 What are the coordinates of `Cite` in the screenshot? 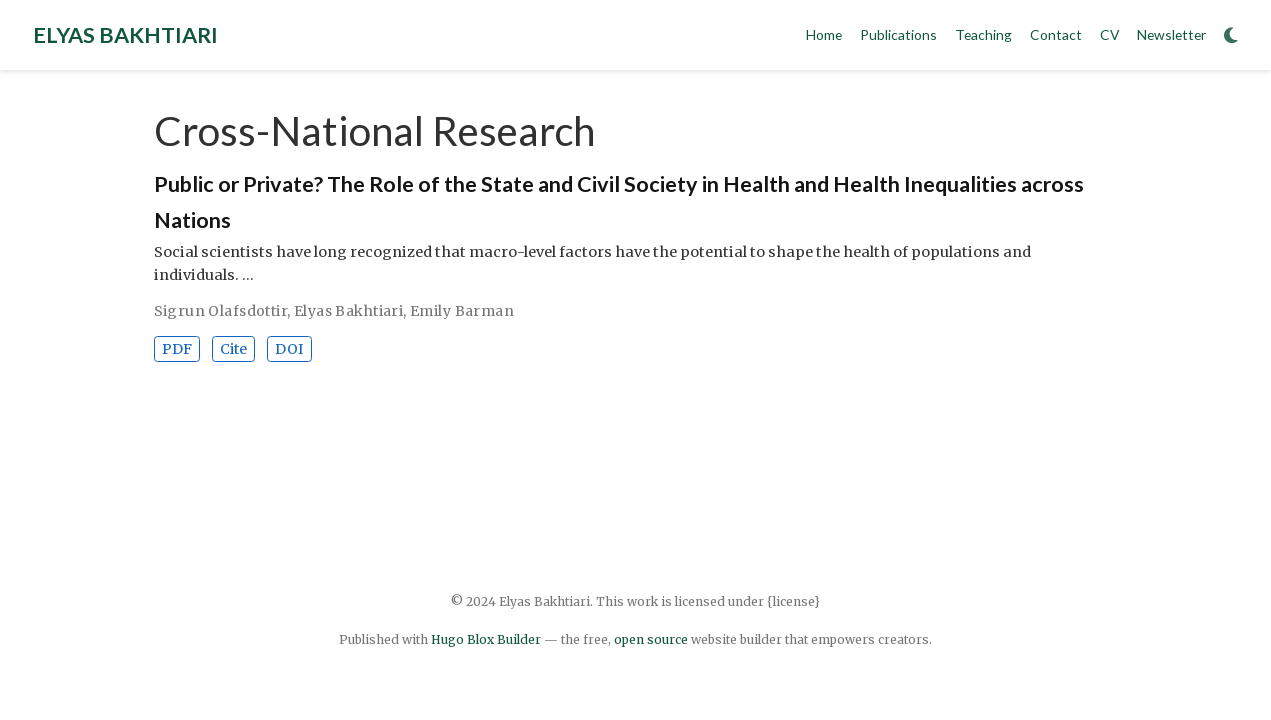 It's located at (233, 349).